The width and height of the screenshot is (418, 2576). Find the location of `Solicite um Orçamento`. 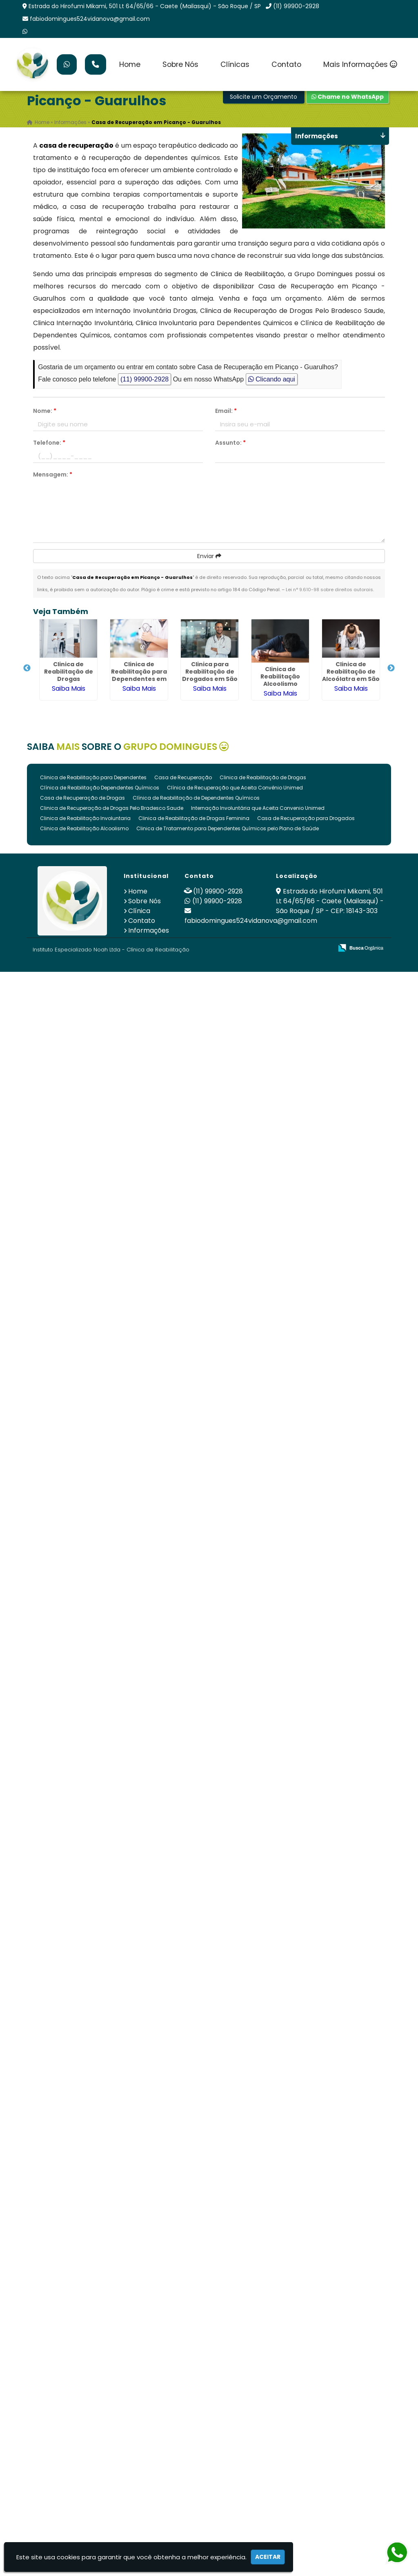

Solicite um Orçamento is located at coordinates (263, 97).